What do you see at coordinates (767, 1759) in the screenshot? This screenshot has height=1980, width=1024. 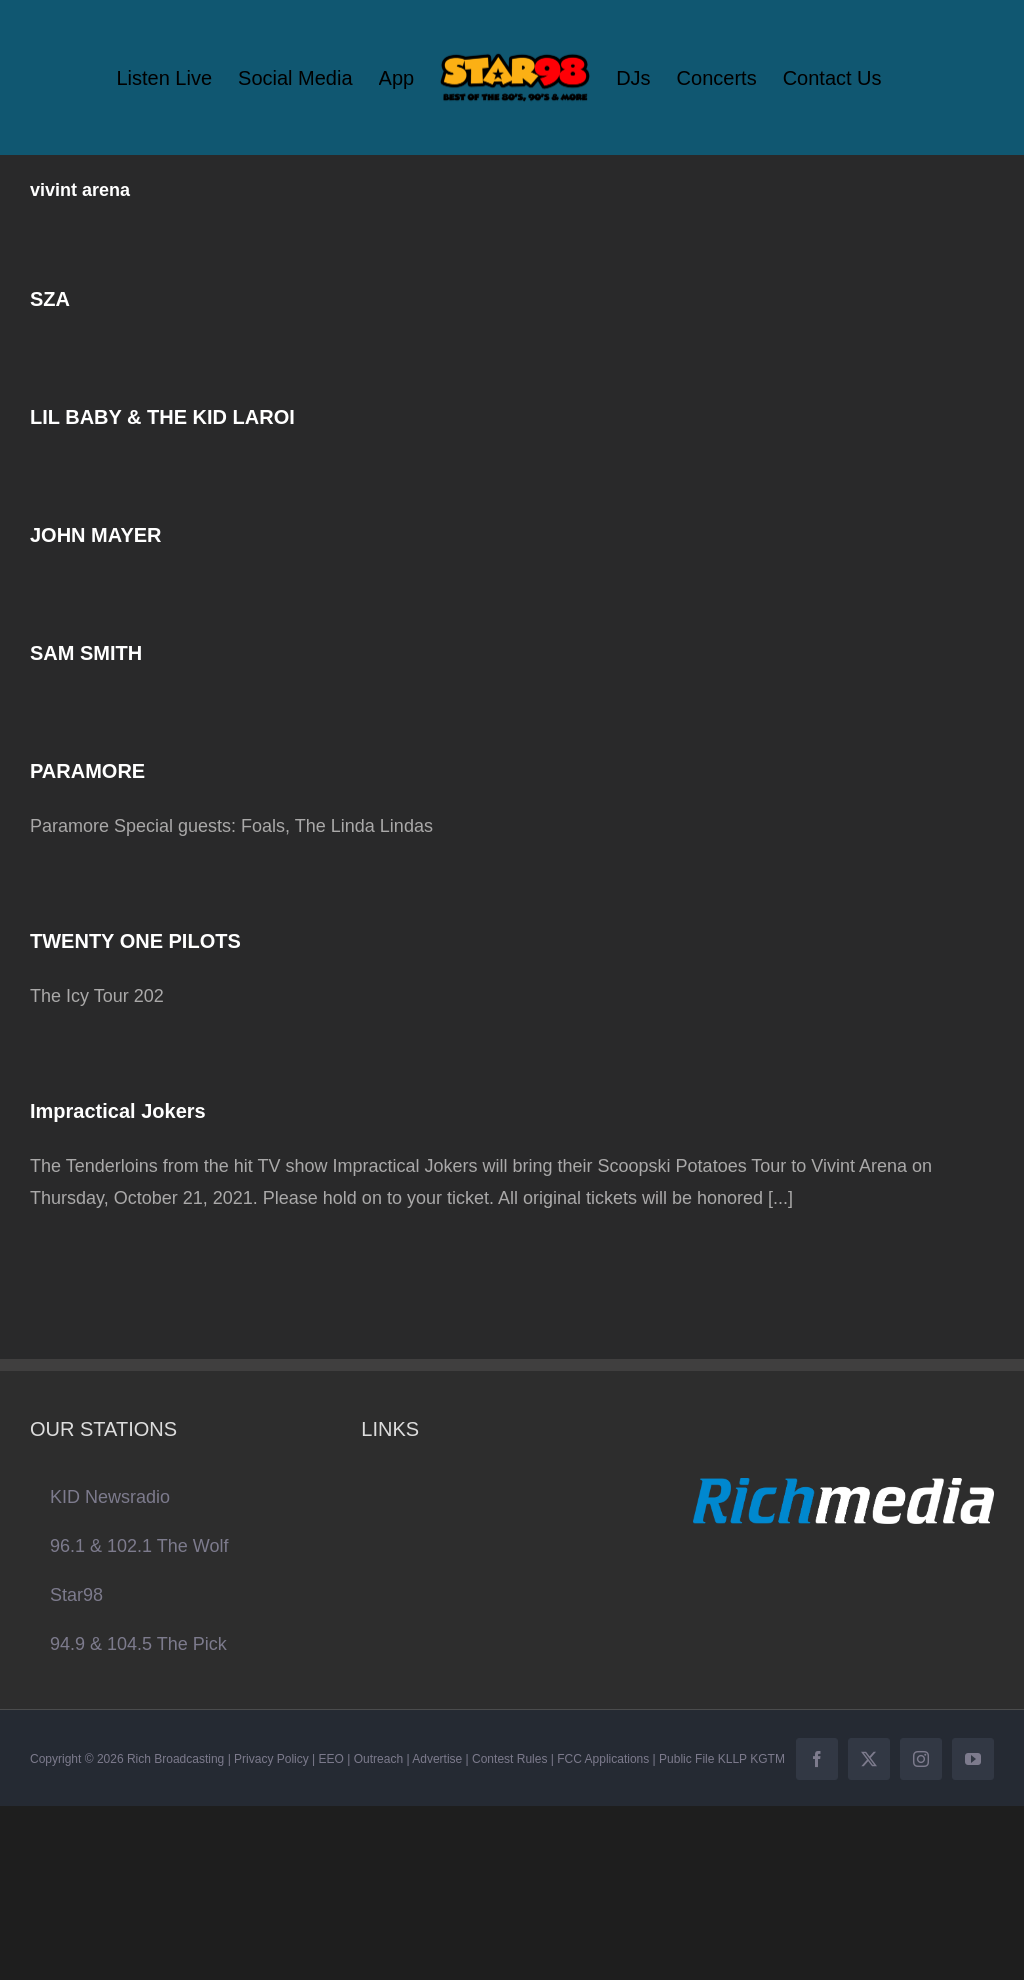 I see `KGTM` at bounding box center [767, 1759].